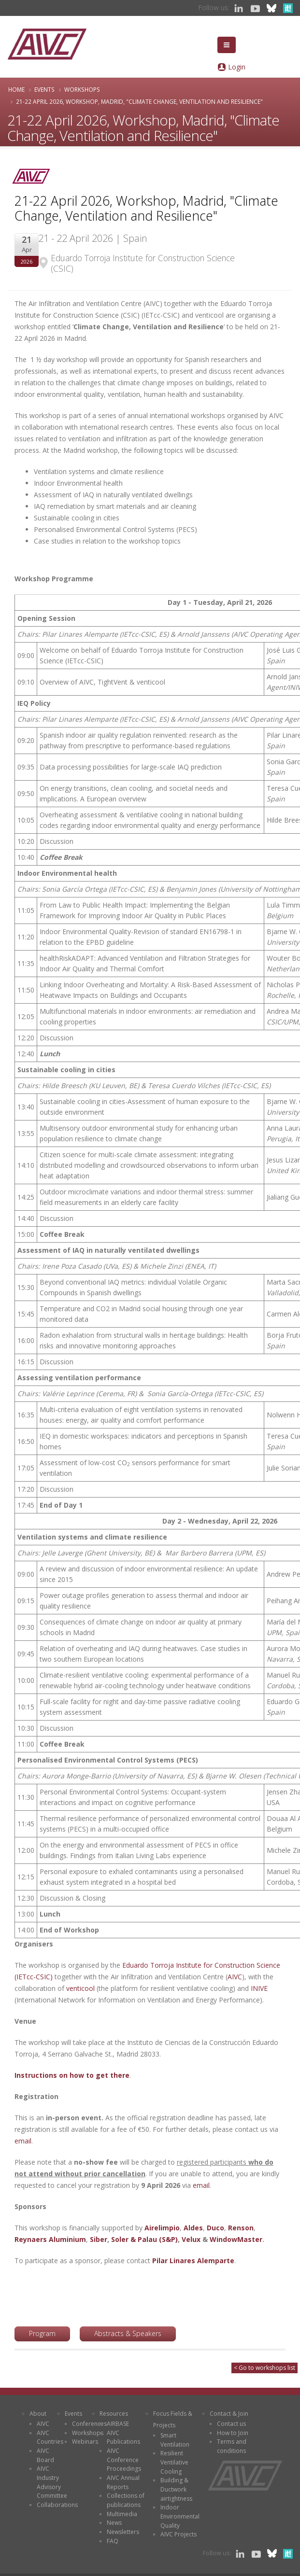 This screenshot has height=2576, width=300. Describe the element at coordinates (123, 2437) in the screenshot. I see `AIVC Publications` at that location.